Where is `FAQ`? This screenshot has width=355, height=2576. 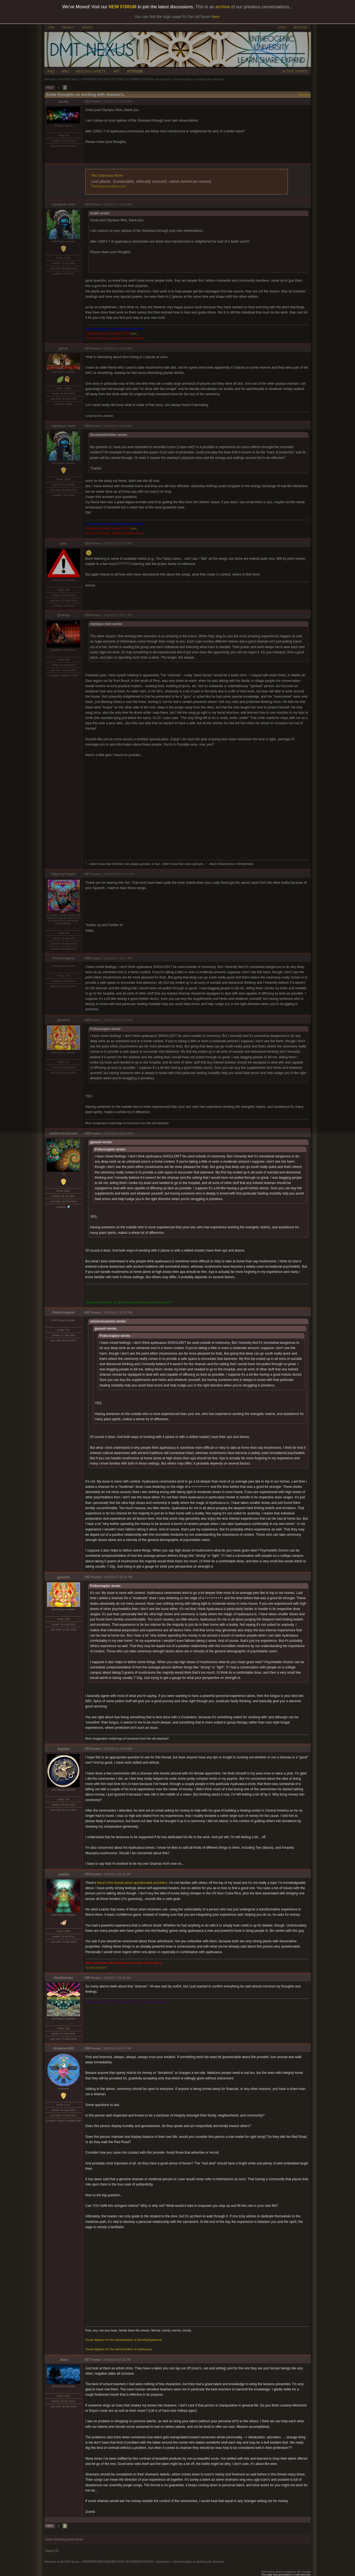
FAQ is located at coordinates (51, 71).